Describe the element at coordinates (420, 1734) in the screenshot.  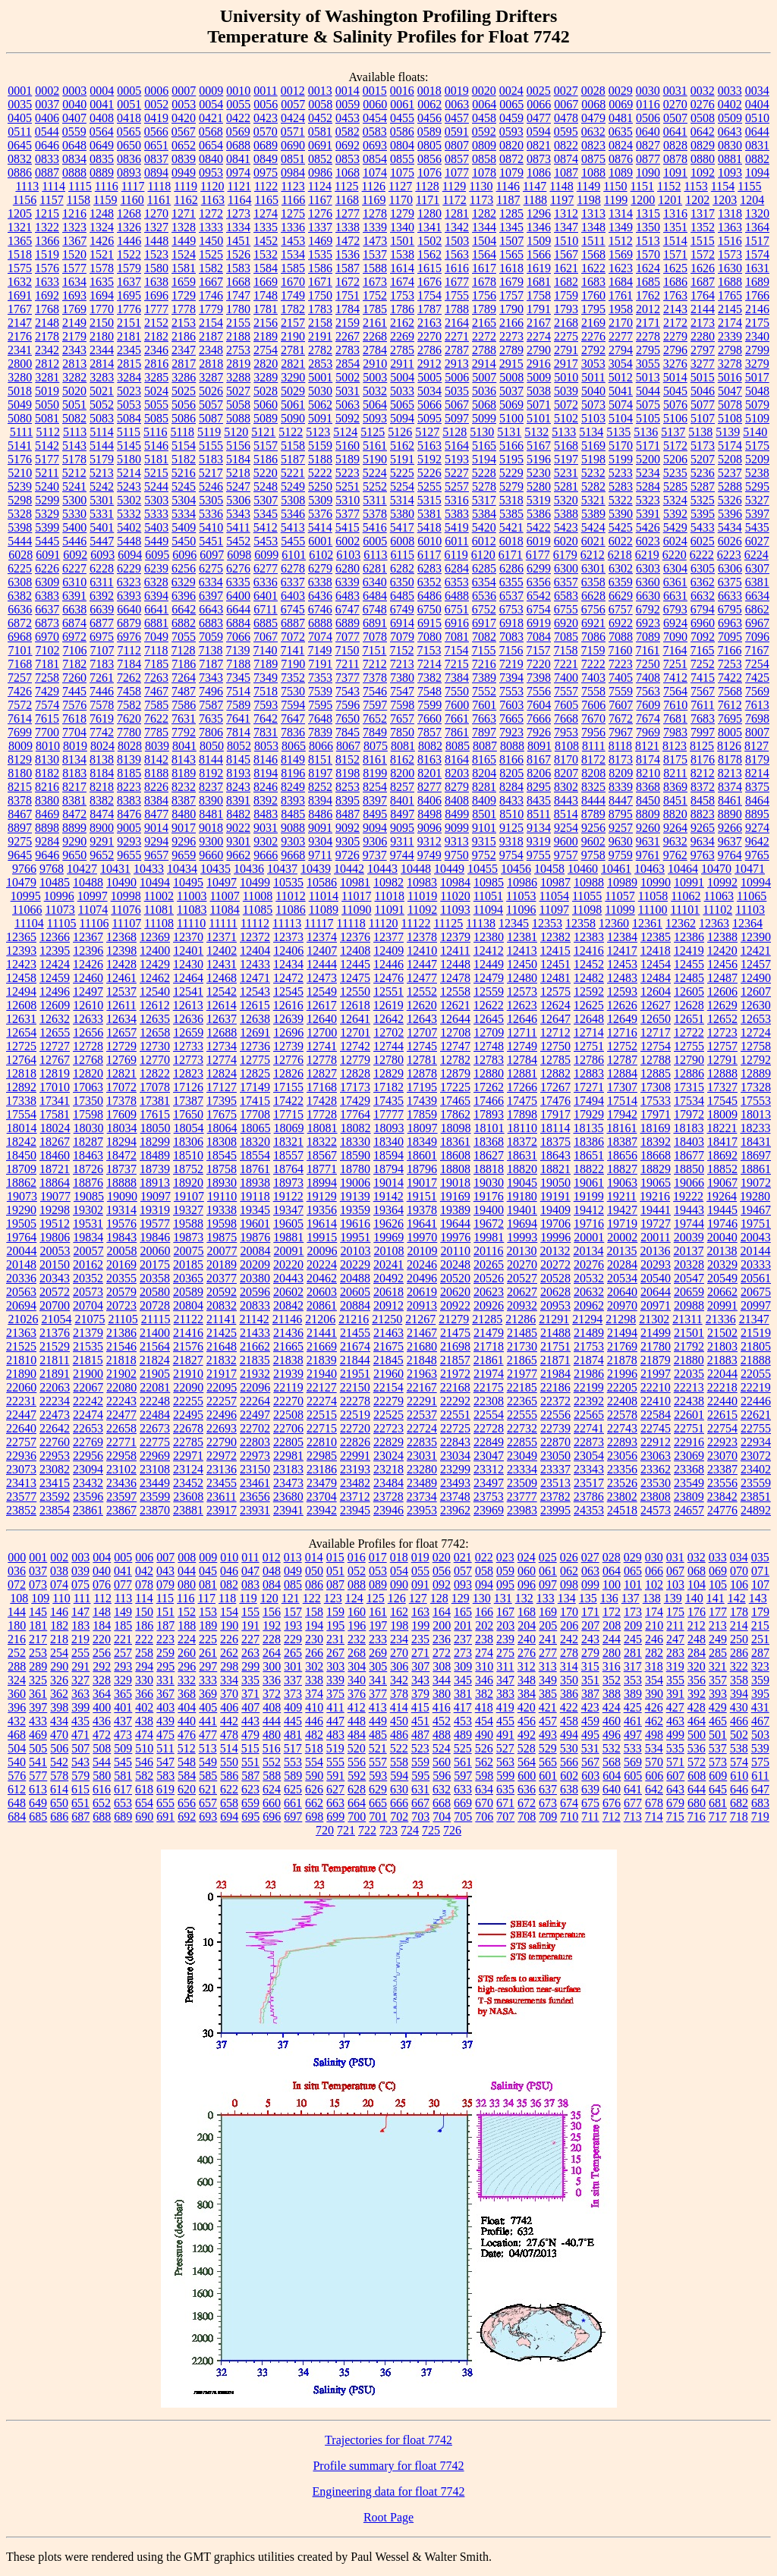
I see `487` at that location.